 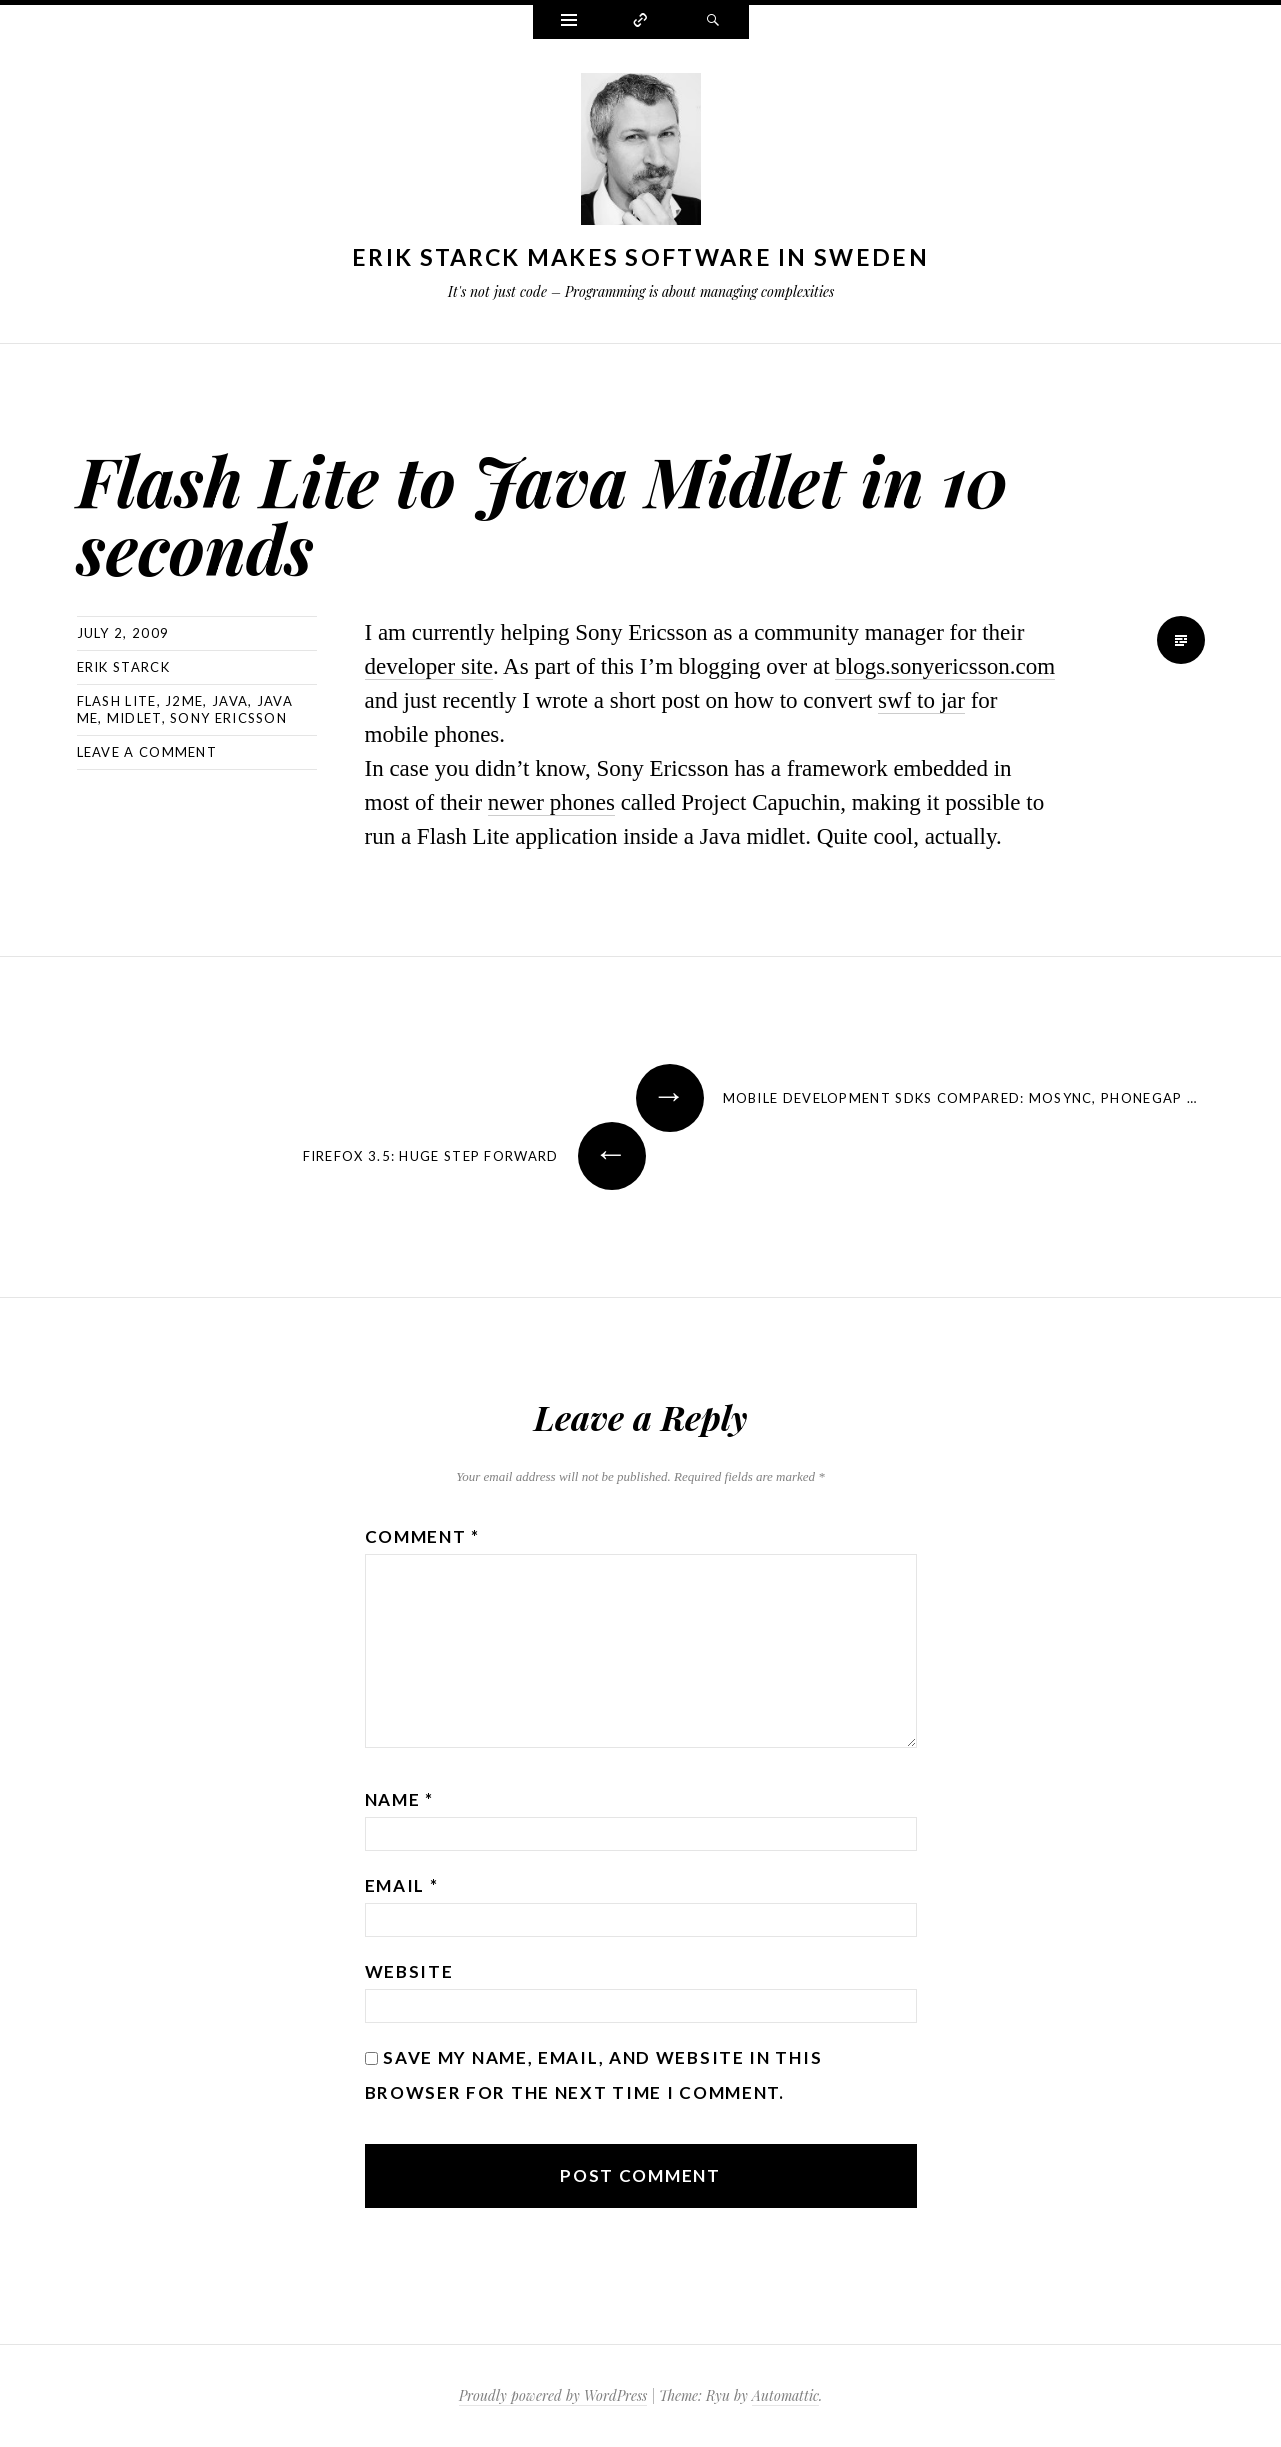 I want to click on Leave a comment, so click(x=147, y=752).